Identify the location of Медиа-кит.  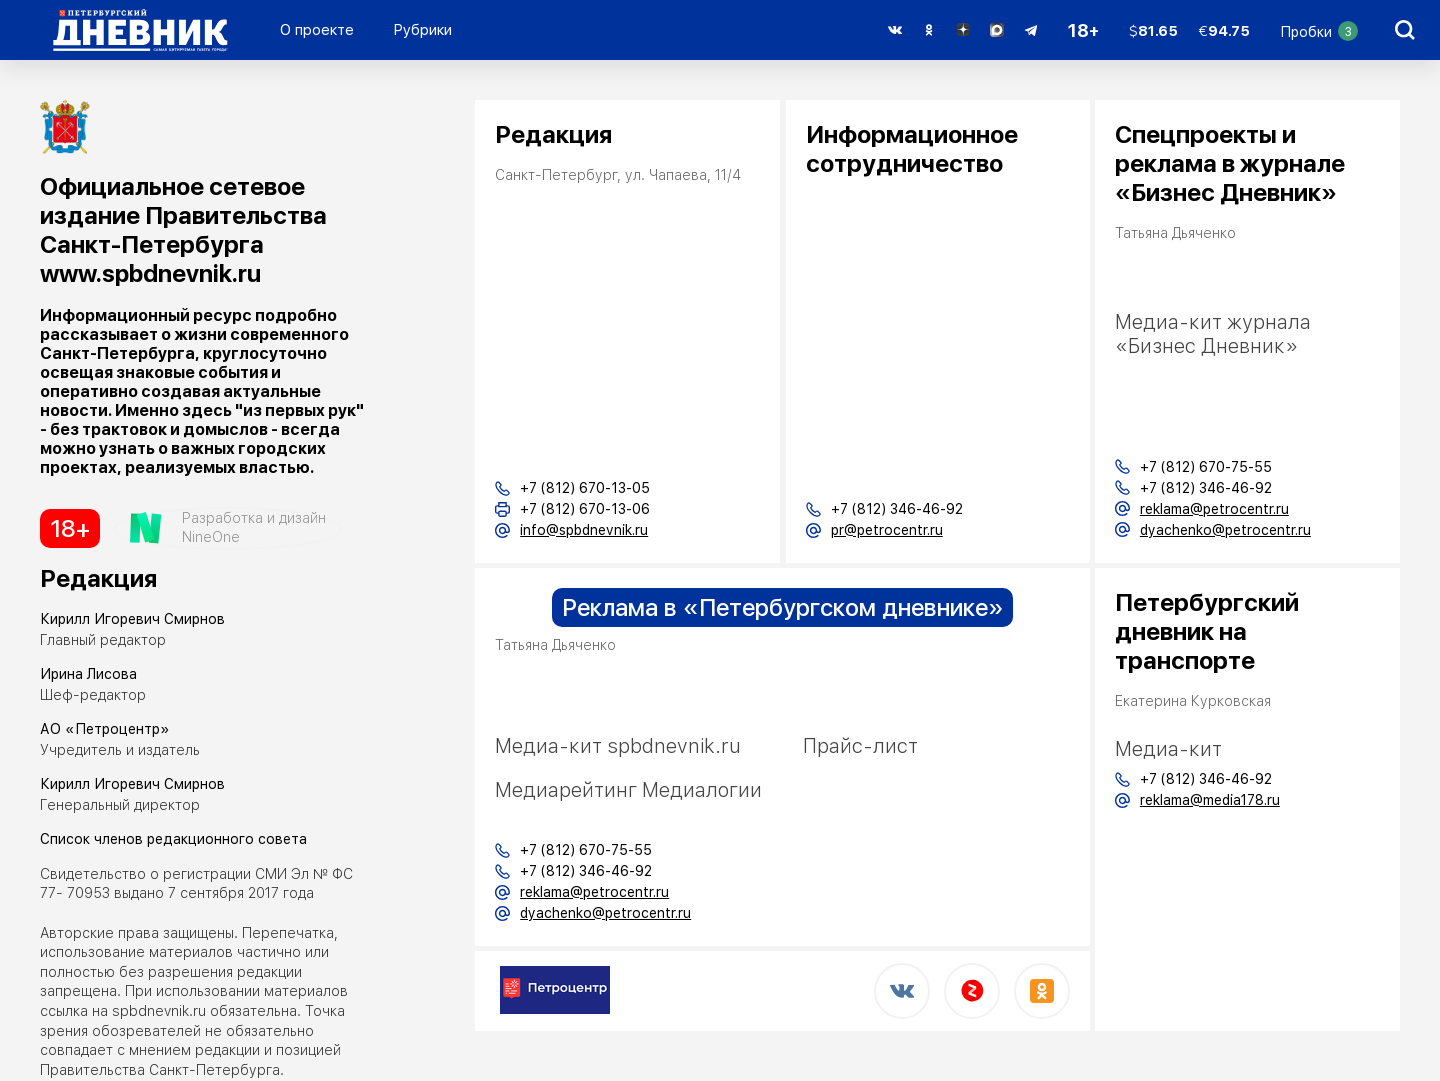
(1168, 749).